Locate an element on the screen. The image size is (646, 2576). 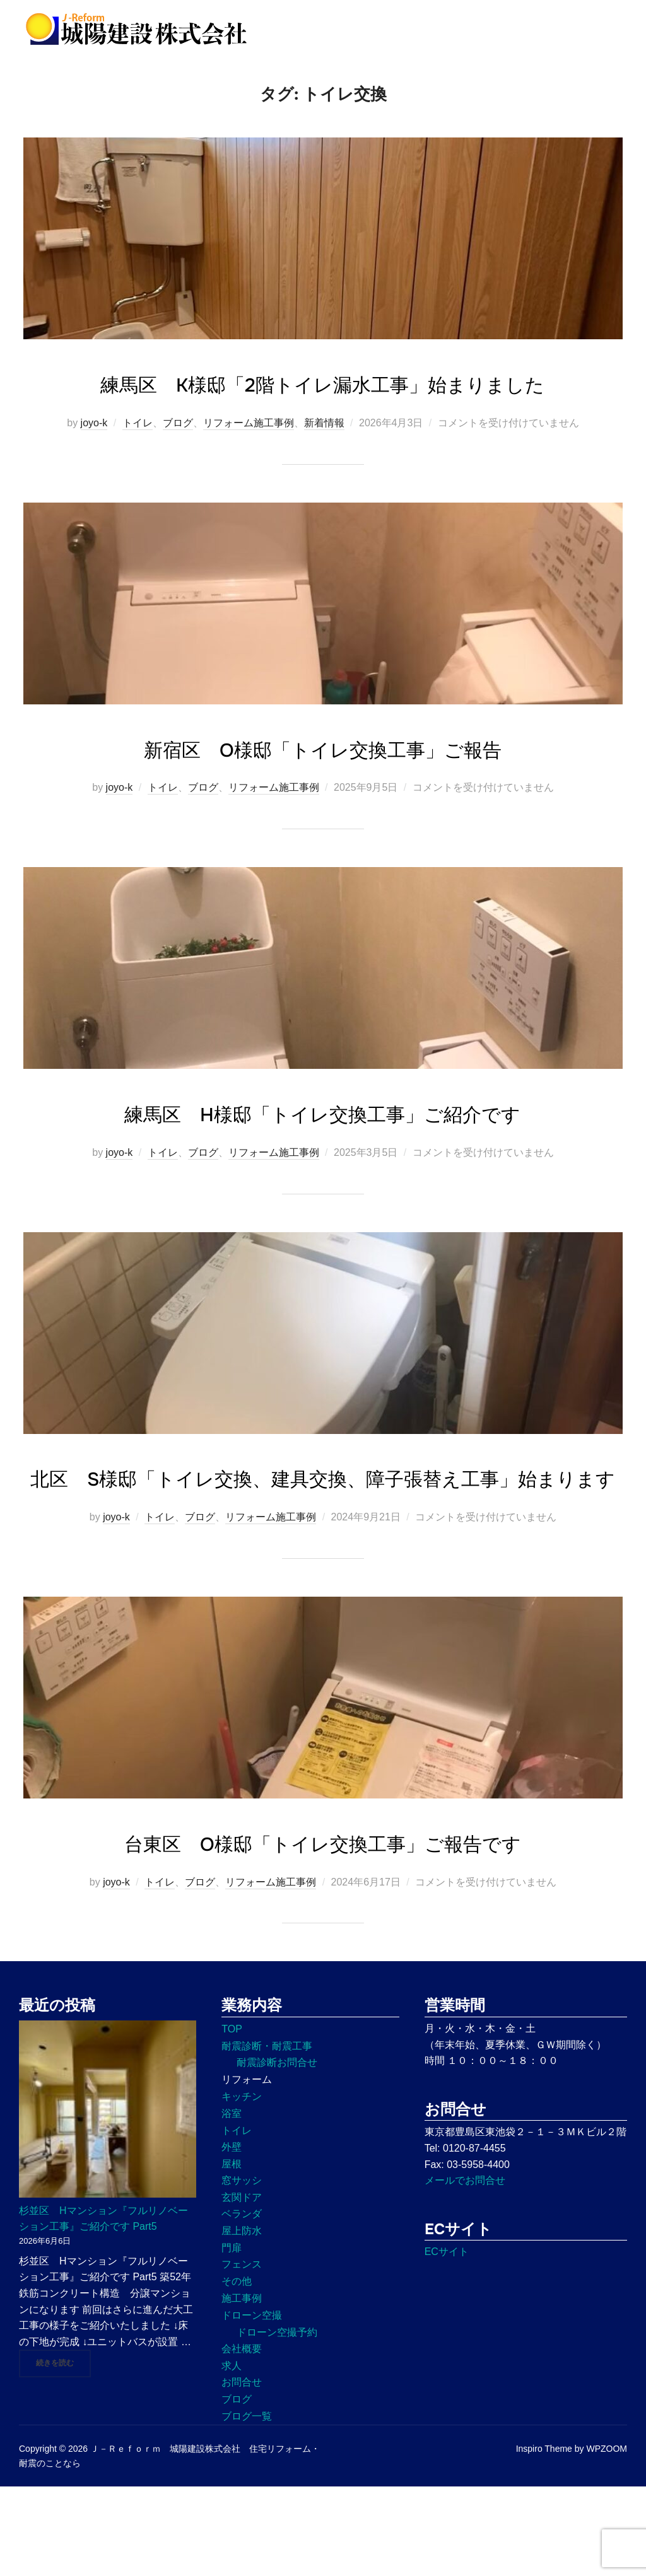
フェンス is located at coordinates (241, 2353).